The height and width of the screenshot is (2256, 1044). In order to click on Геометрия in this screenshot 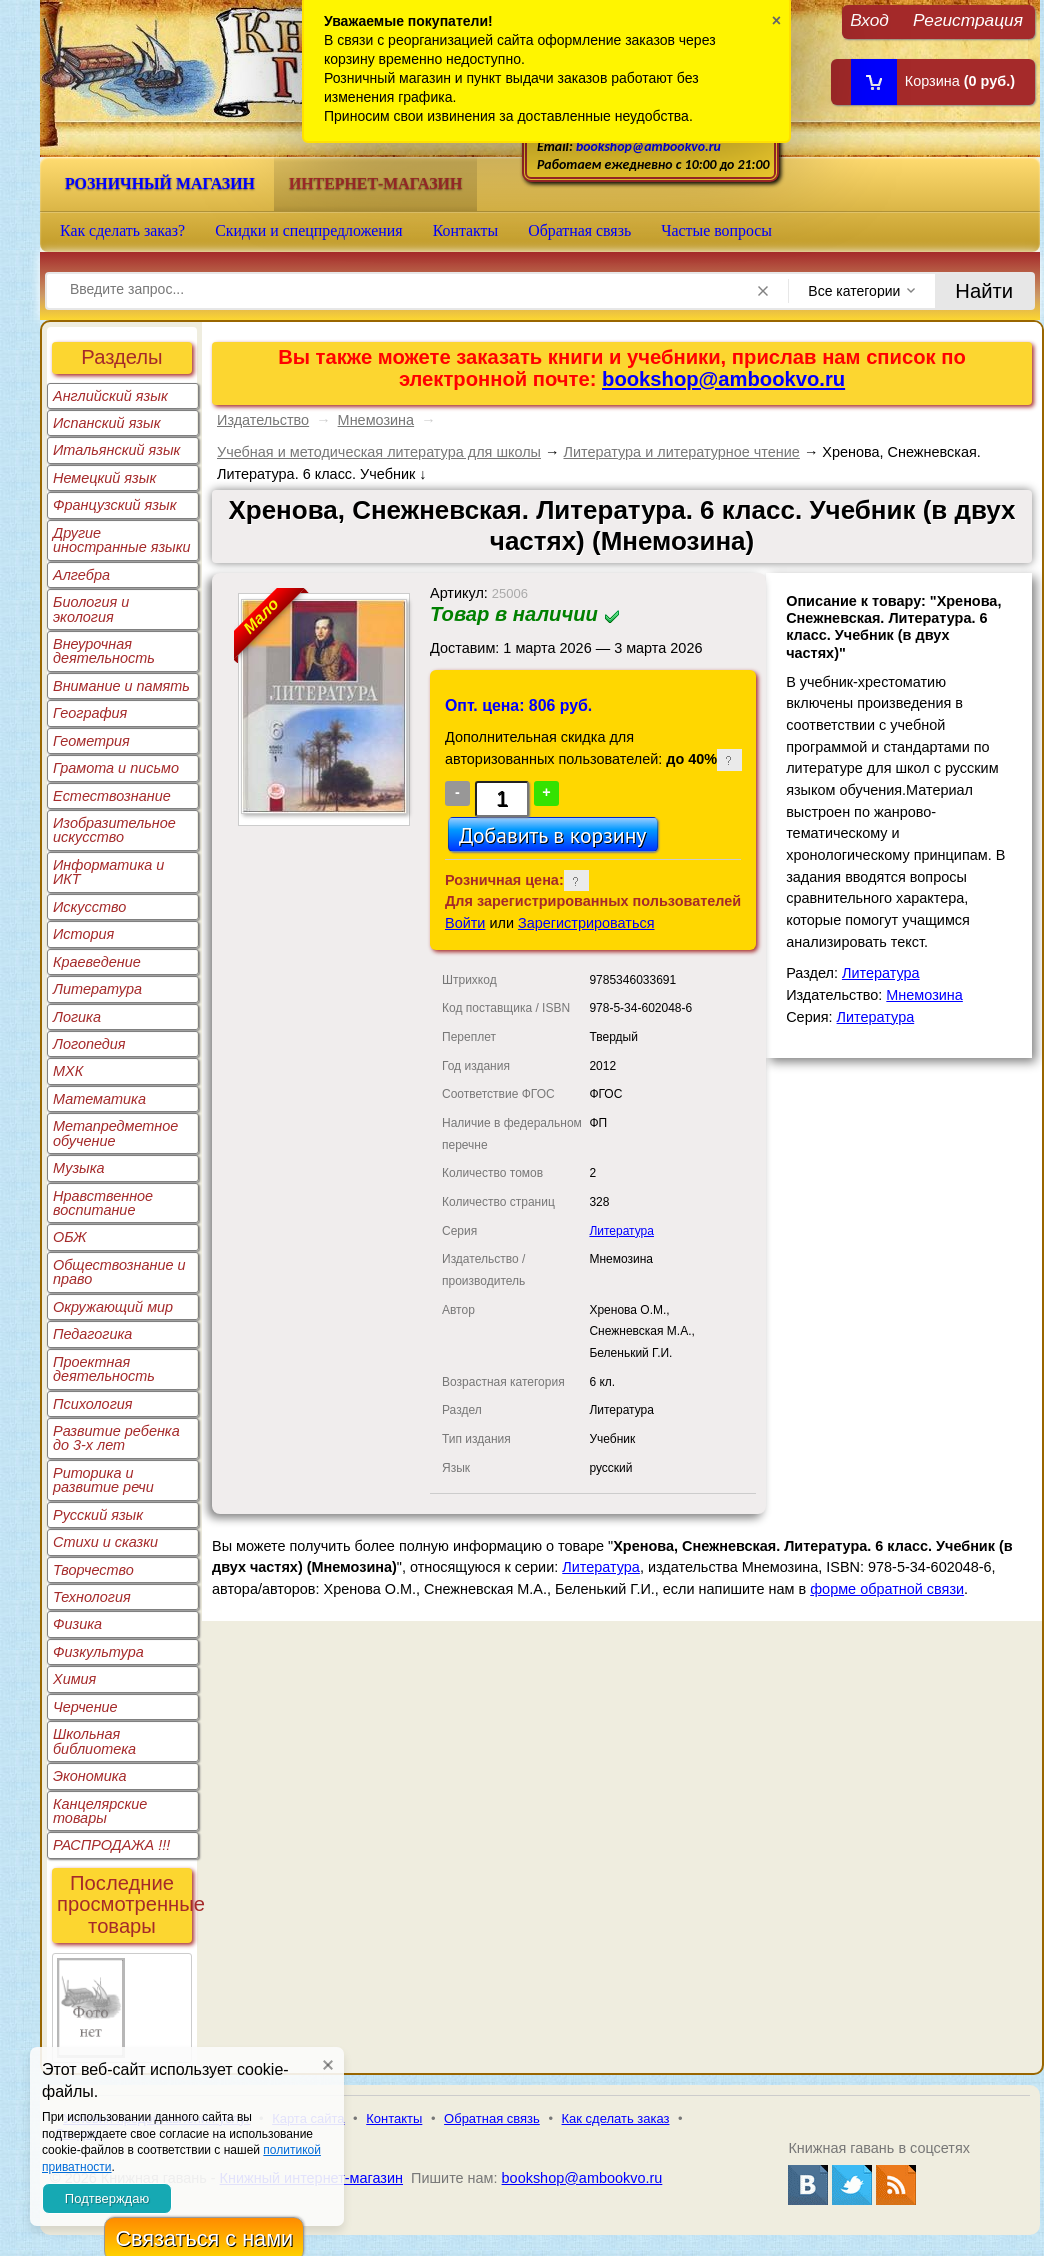, I will do `click(91, 741)`.